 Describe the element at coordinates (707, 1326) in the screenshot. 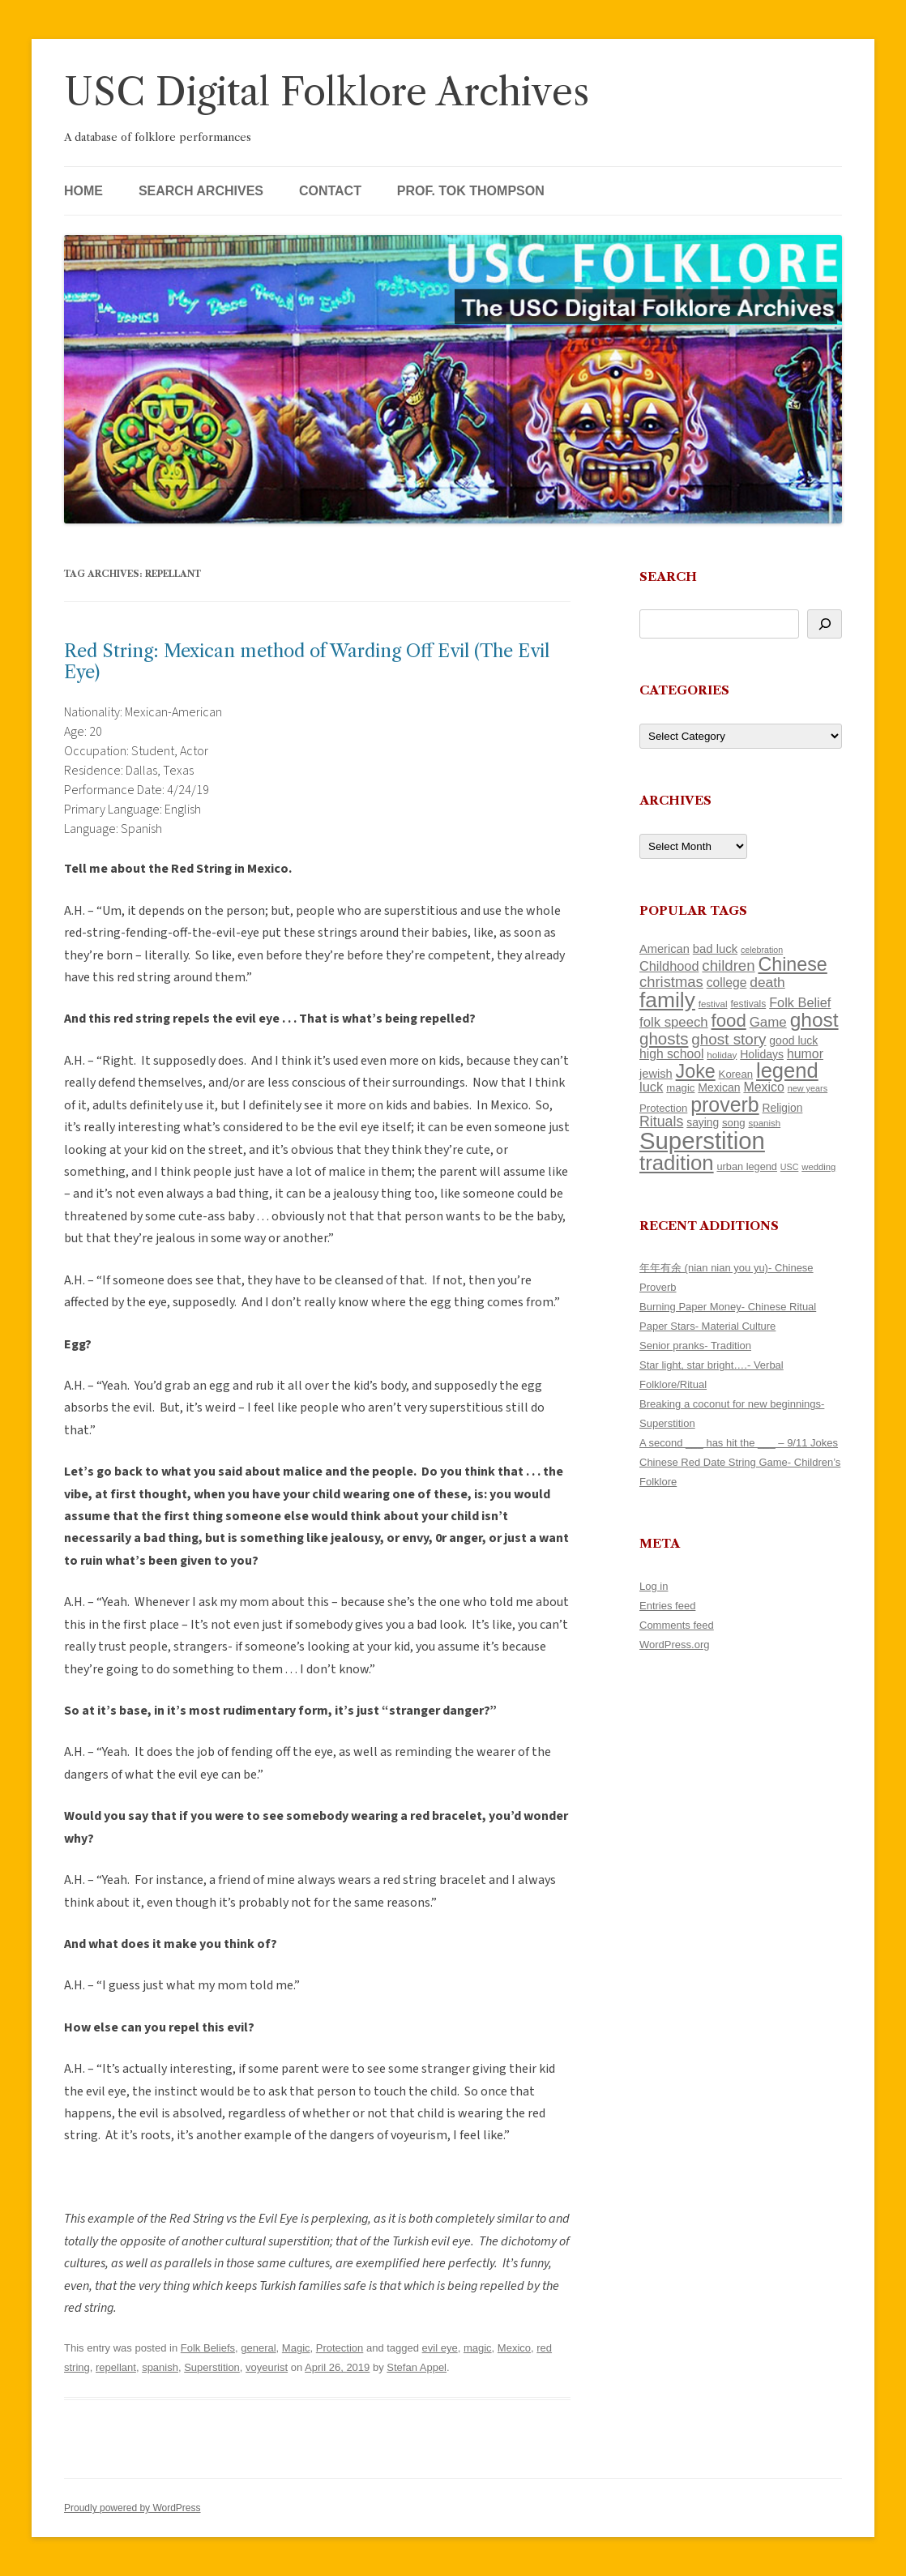

I see `Paper Stars- Material Culture` at that location.